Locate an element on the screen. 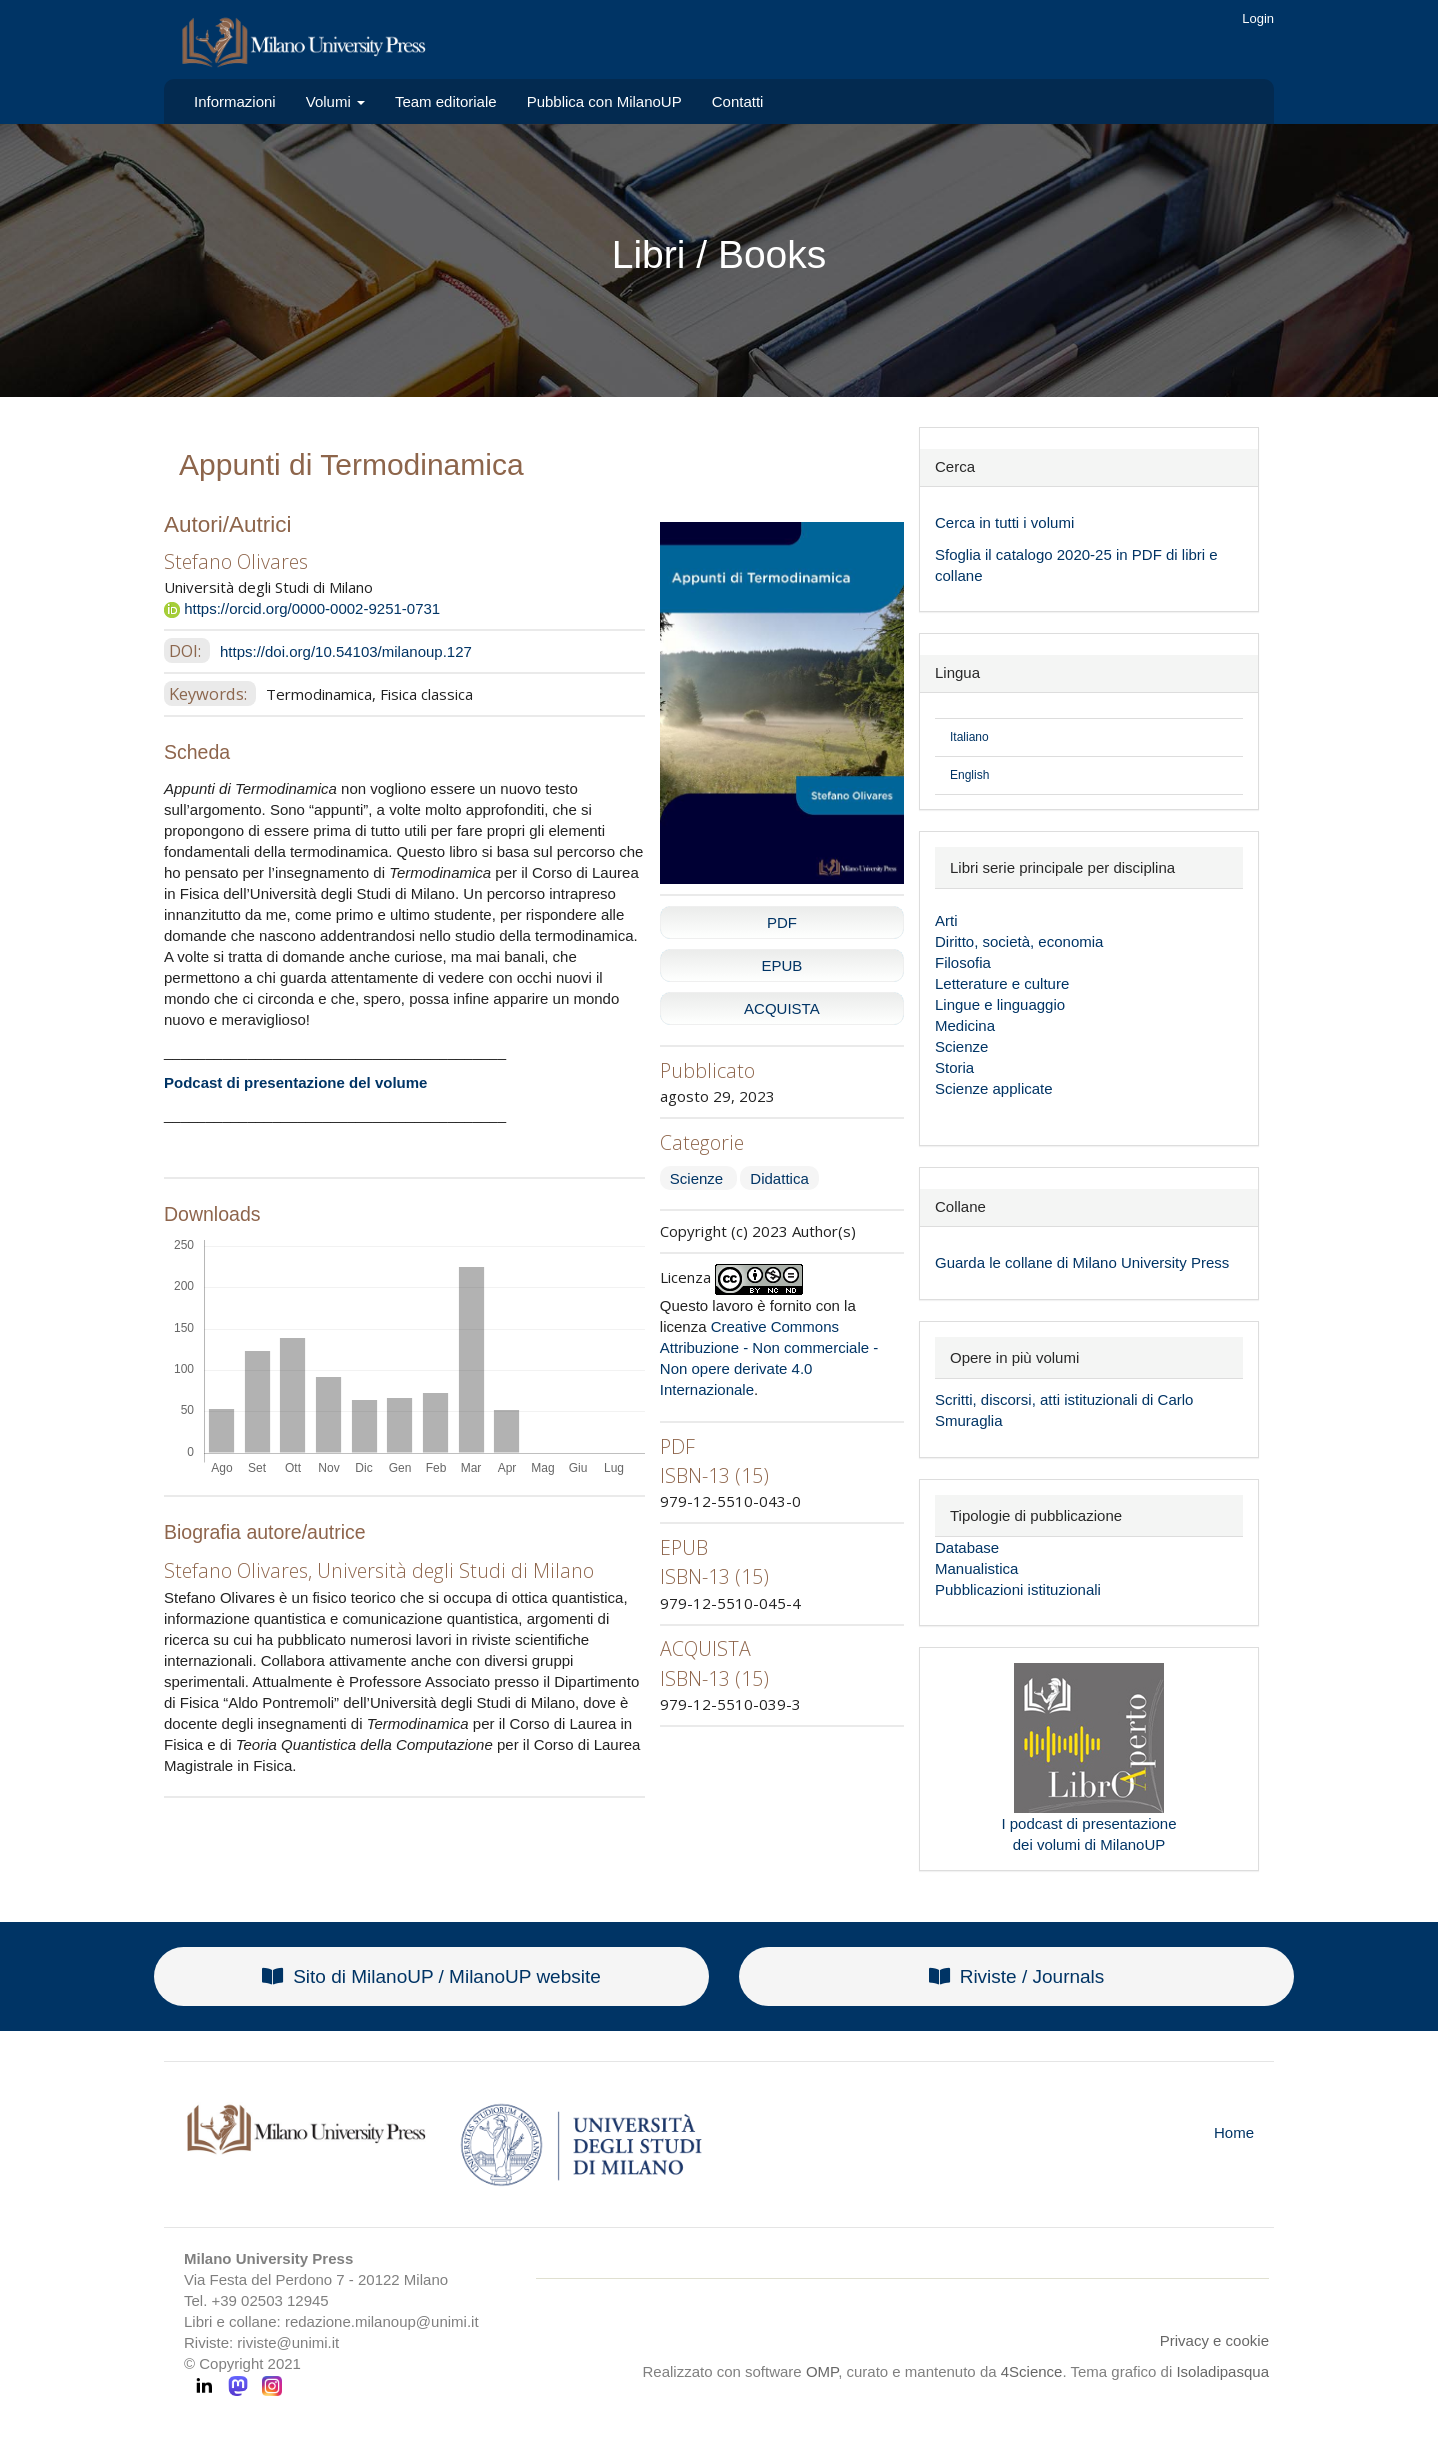 The width and height of the screenshot is (1438, 2456). Libri / Books is located at coordinates (719, 254).